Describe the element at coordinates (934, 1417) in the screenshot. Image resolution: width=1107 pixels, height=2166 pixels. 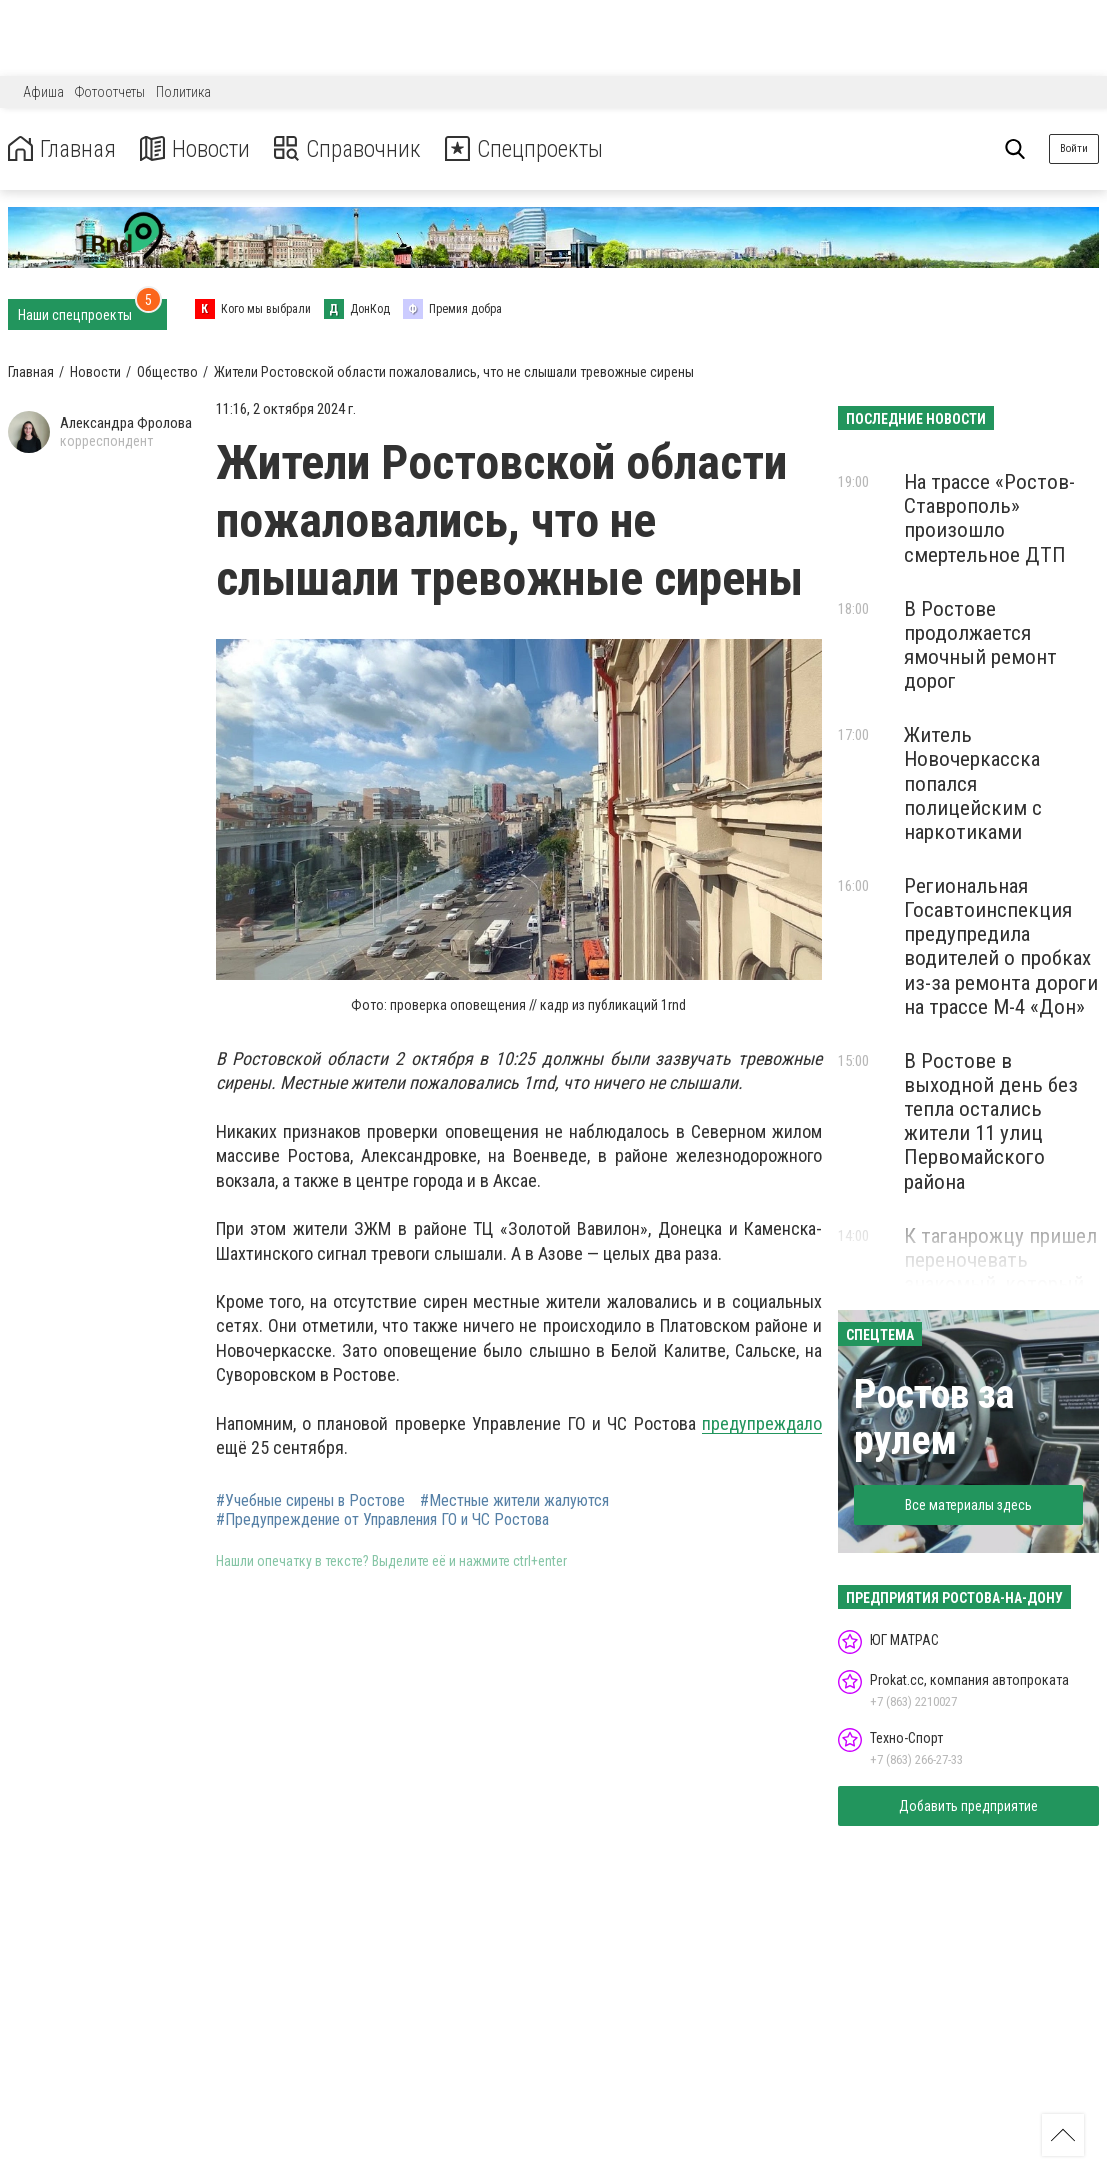
I see `Ростов за рулем` at that location.